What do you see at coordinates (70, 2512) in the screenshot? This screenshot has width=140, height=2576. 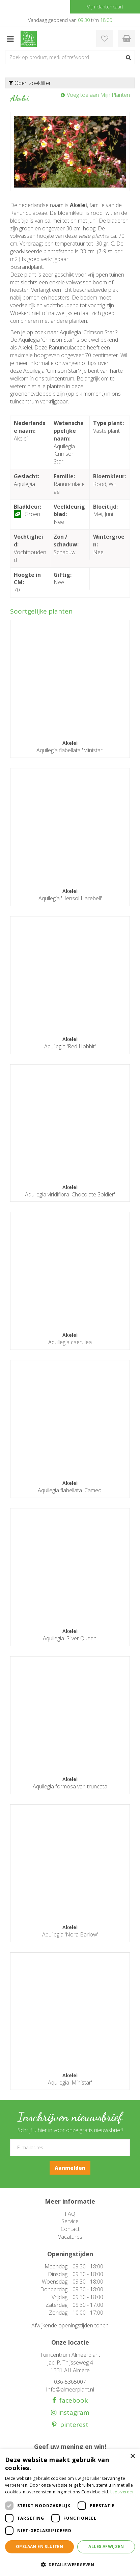 I see `[dialog]` at bounding box center [70, 2512].